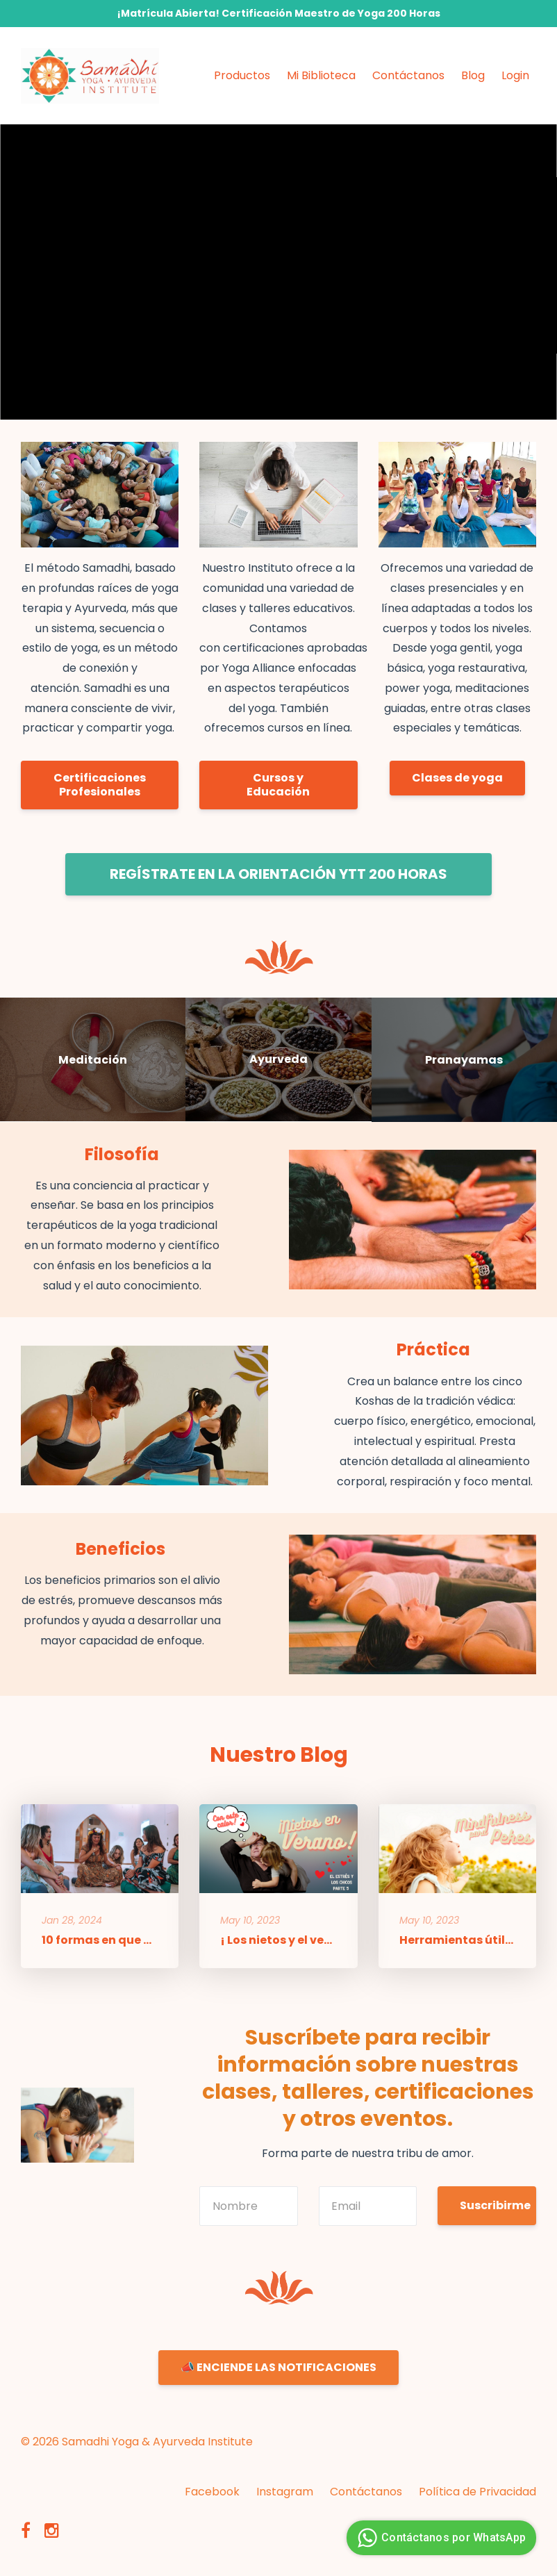 This screenshot has height=2576, width=557. What do you see at coordinates (242, 75) in the screenshot?
I see `Productos` at bounding box center [242, 75].